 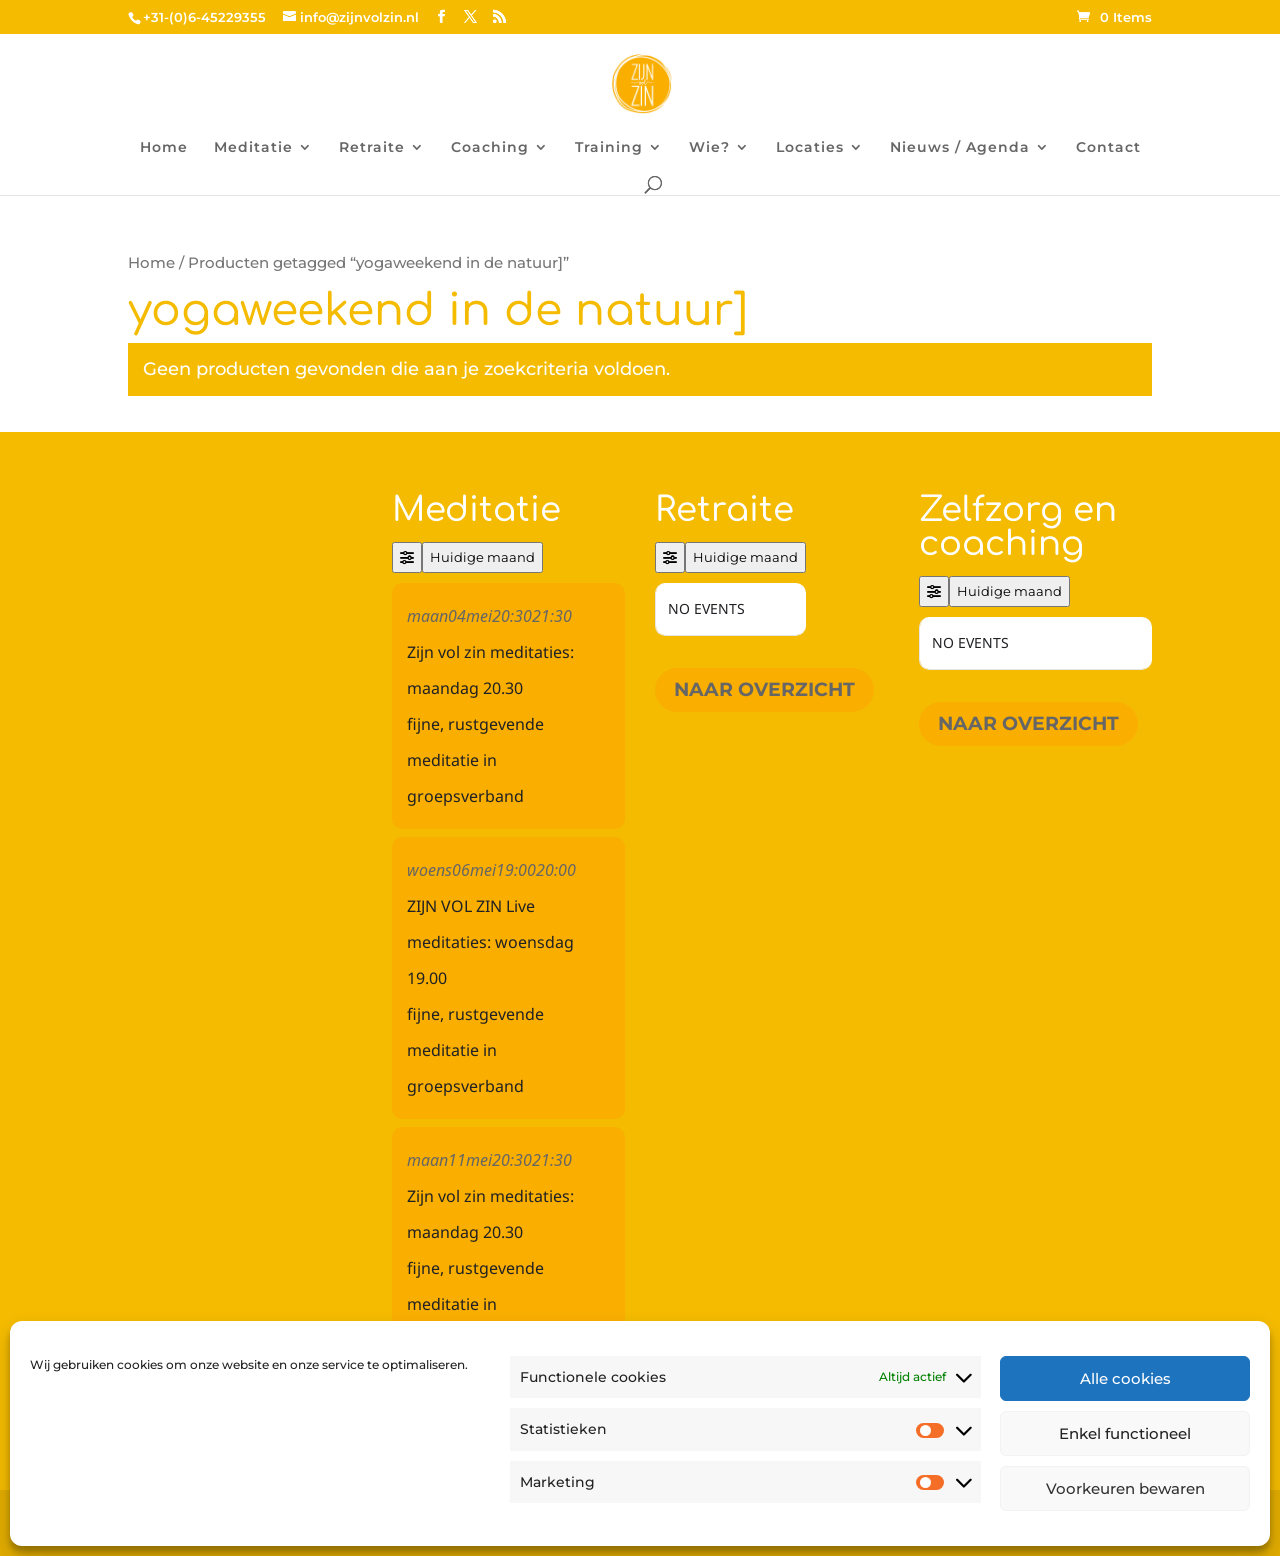 I want to click on Alle cookies, so click(x=1125, y=1378).